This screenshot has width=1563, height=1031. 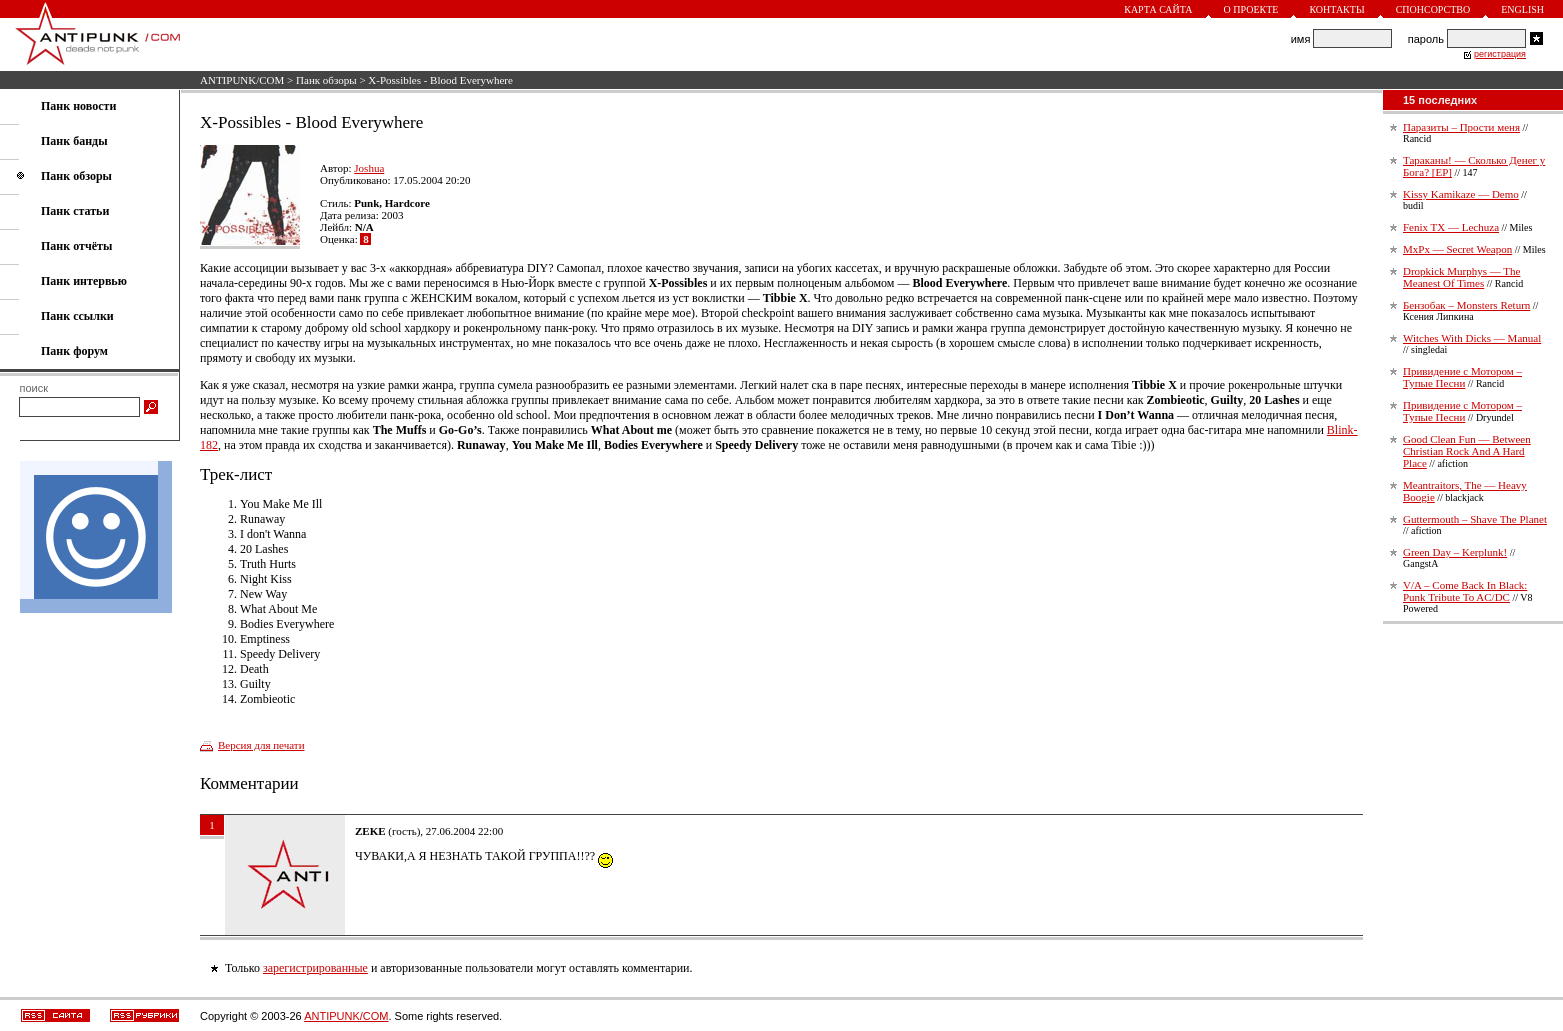 What do you see at coordinates (1462, 377) in the screenshot?
I see `Привидение с Мотором – Тупые Песни` at bounding box center [1462, 377].